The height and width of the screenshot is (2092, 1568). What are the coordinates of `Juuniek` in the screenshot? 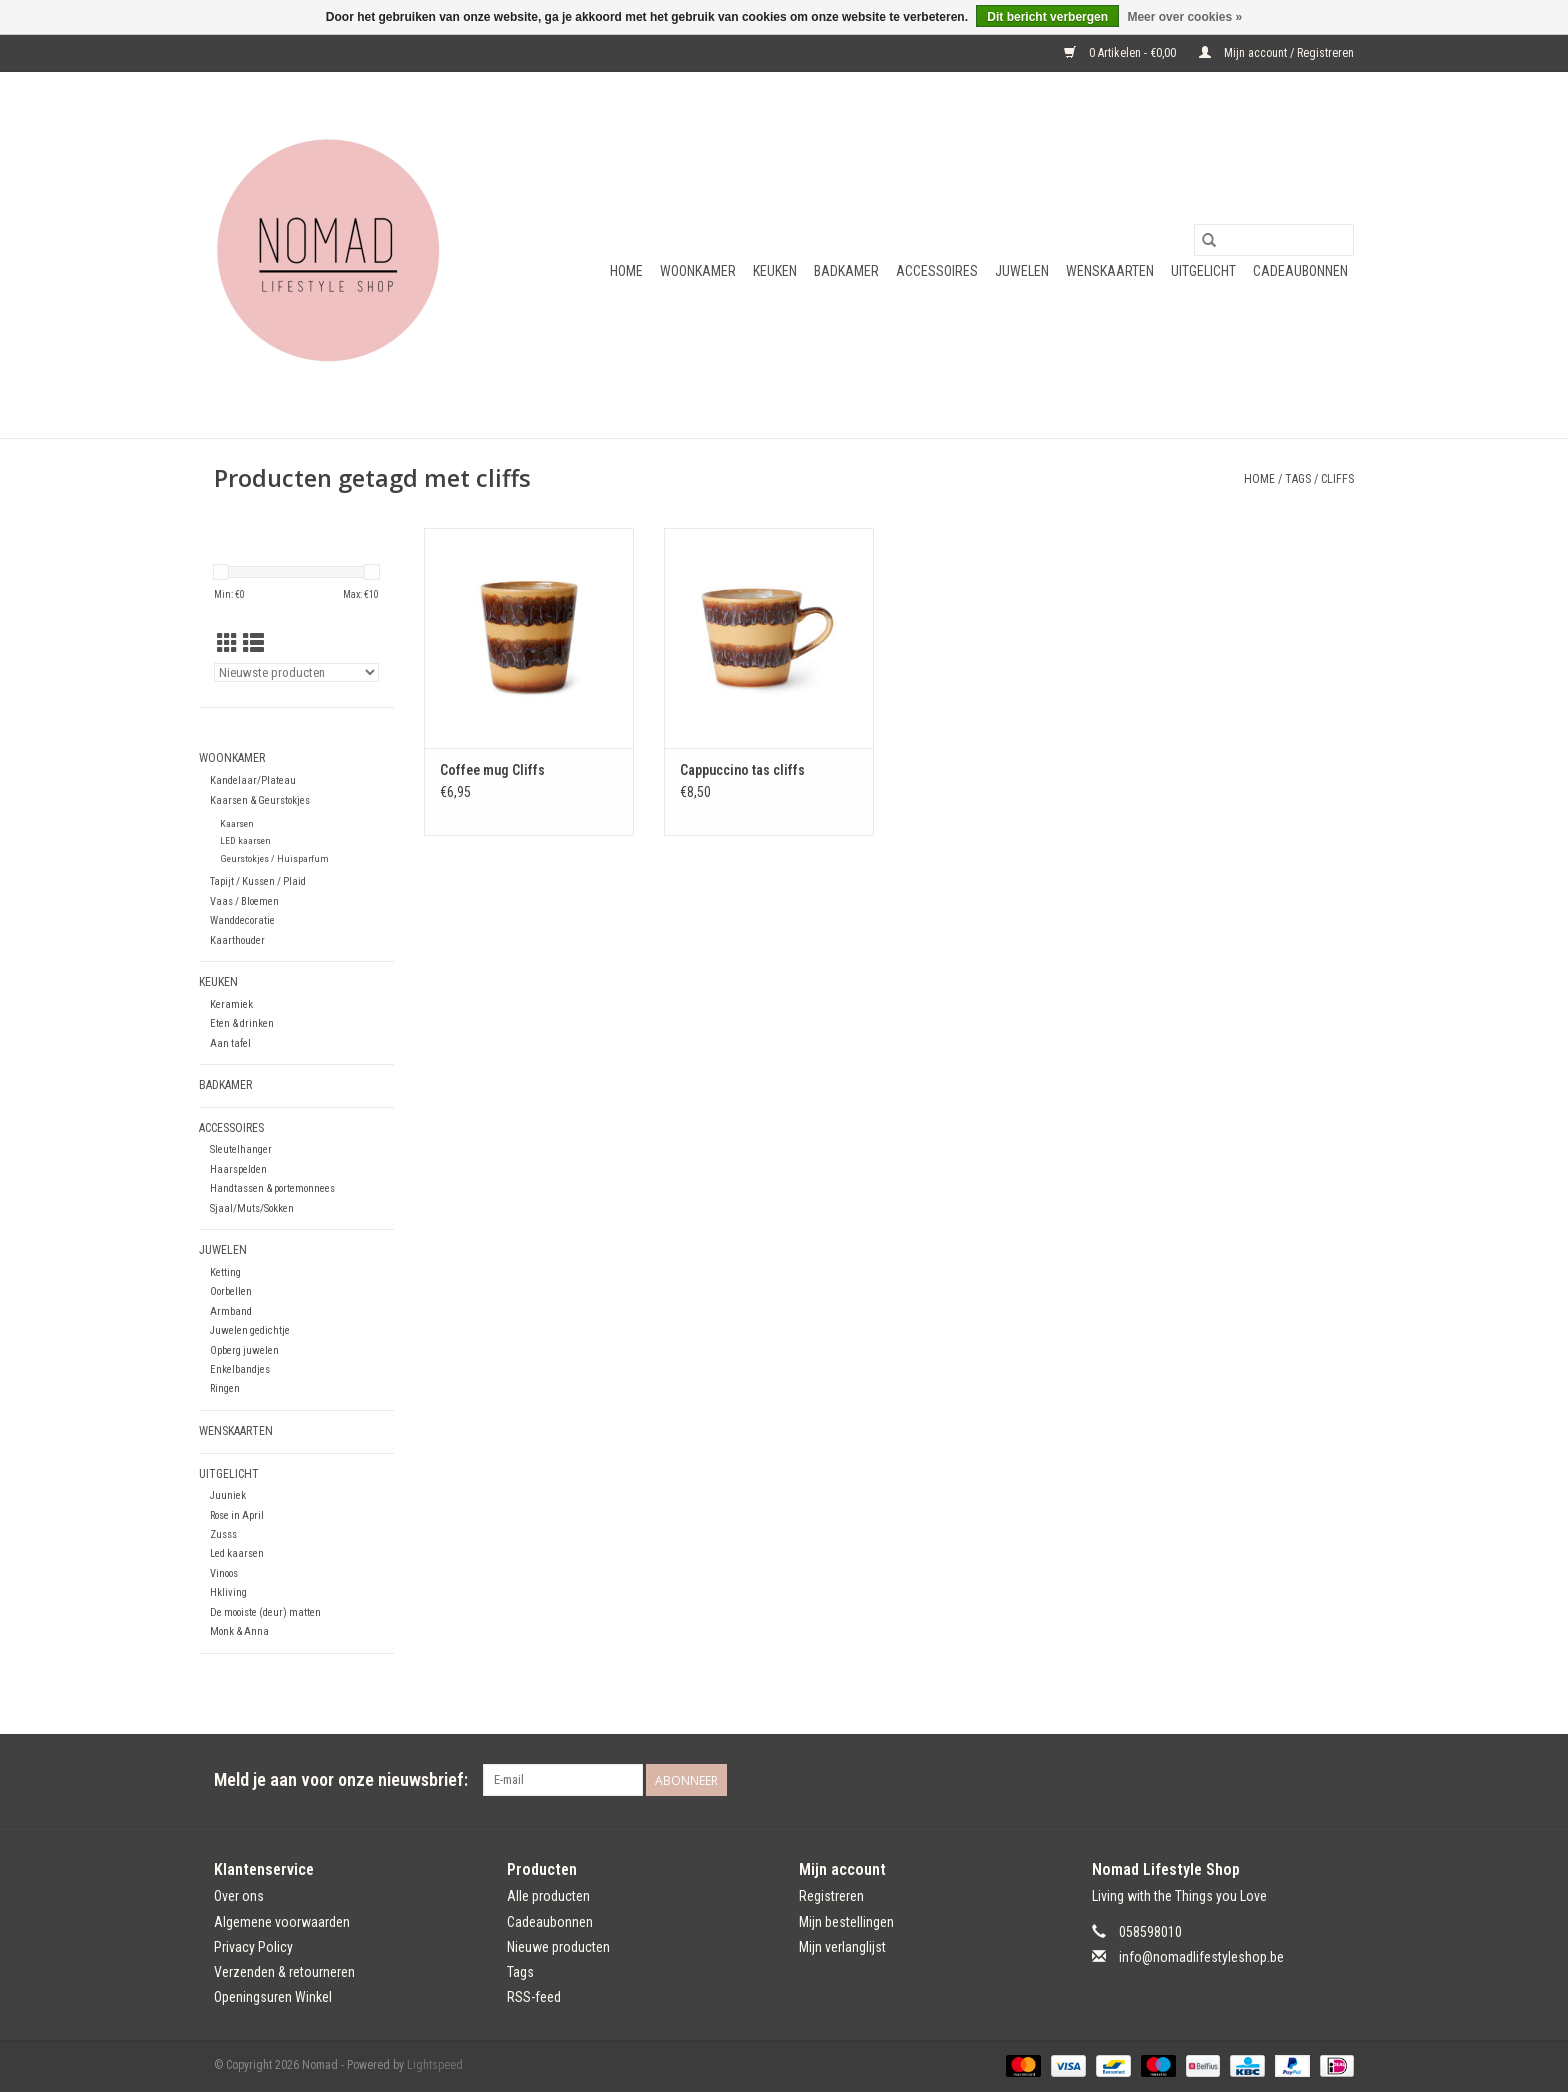 It's located at (228, 1495).